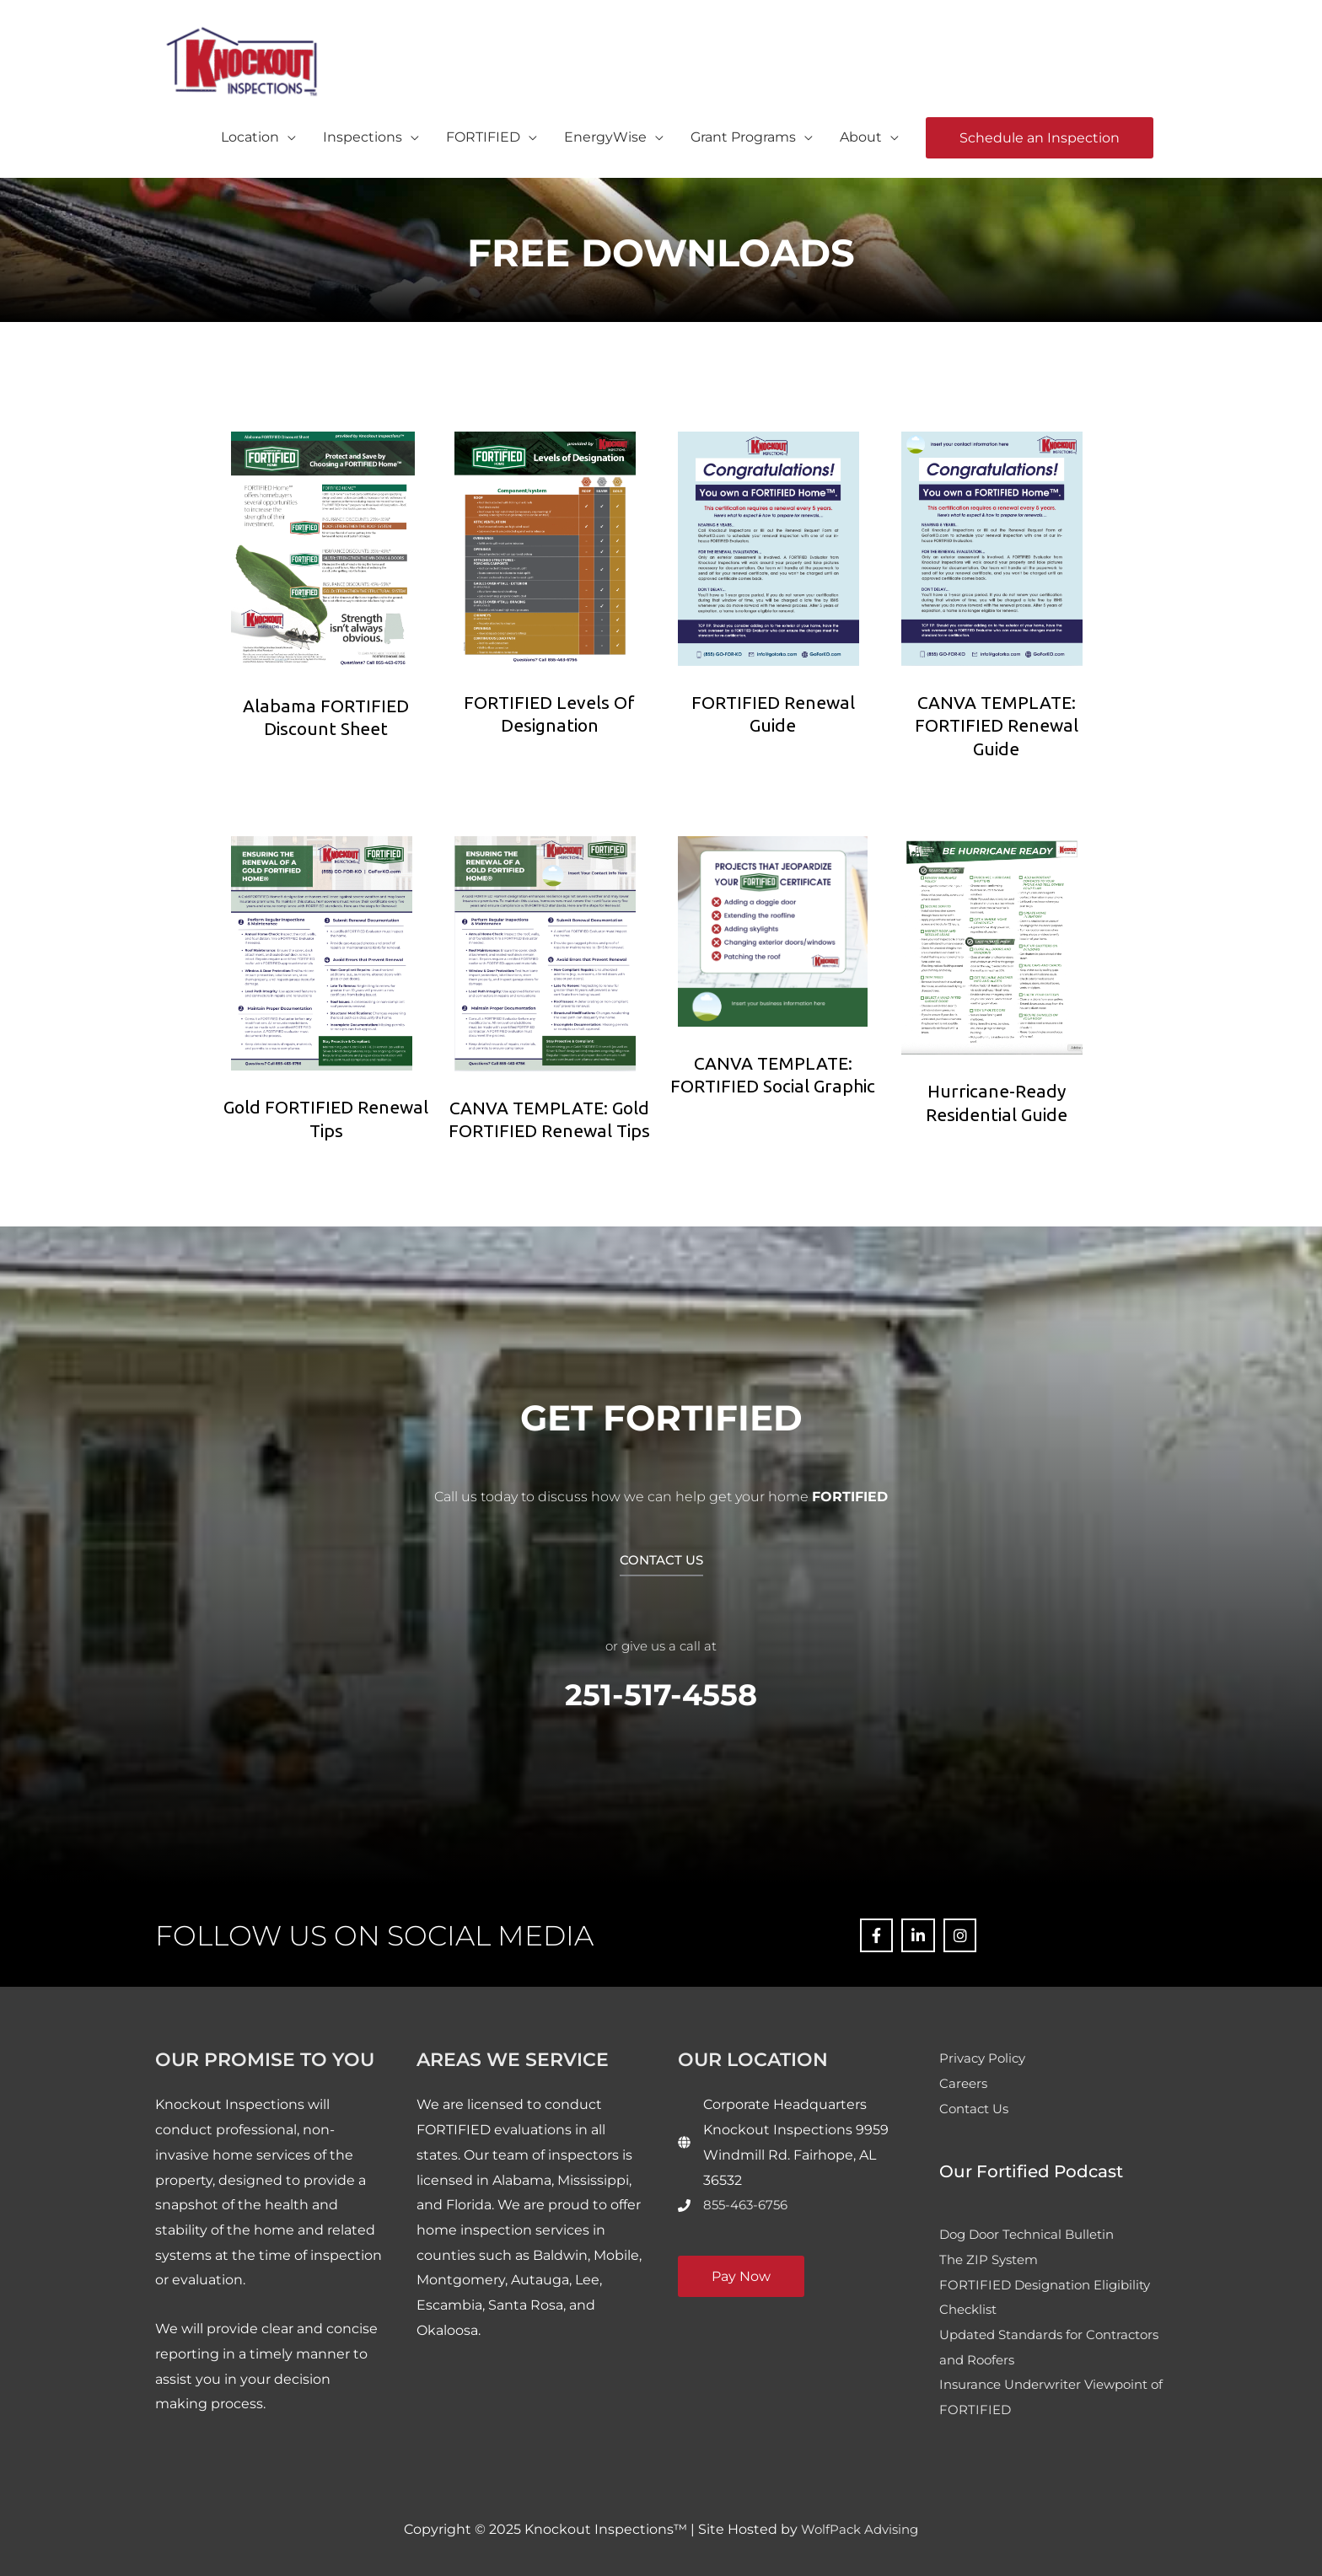 The width and height of the screenshot is (1322, 2576). Describe the element at coordinates (250, 134) in the screenshot. I see `Location` at that location.